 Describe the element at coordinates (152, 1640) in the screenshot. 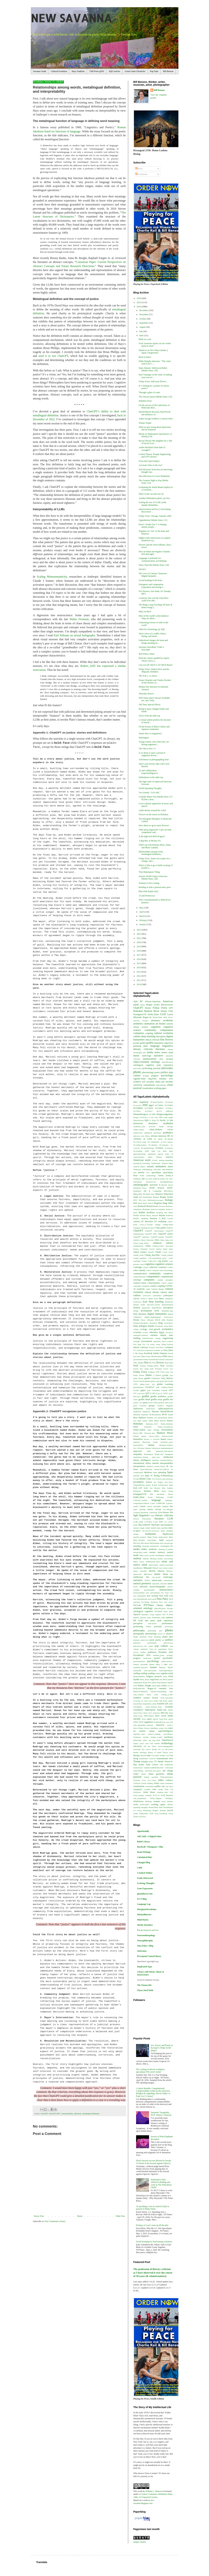

I see `poem` at that location.